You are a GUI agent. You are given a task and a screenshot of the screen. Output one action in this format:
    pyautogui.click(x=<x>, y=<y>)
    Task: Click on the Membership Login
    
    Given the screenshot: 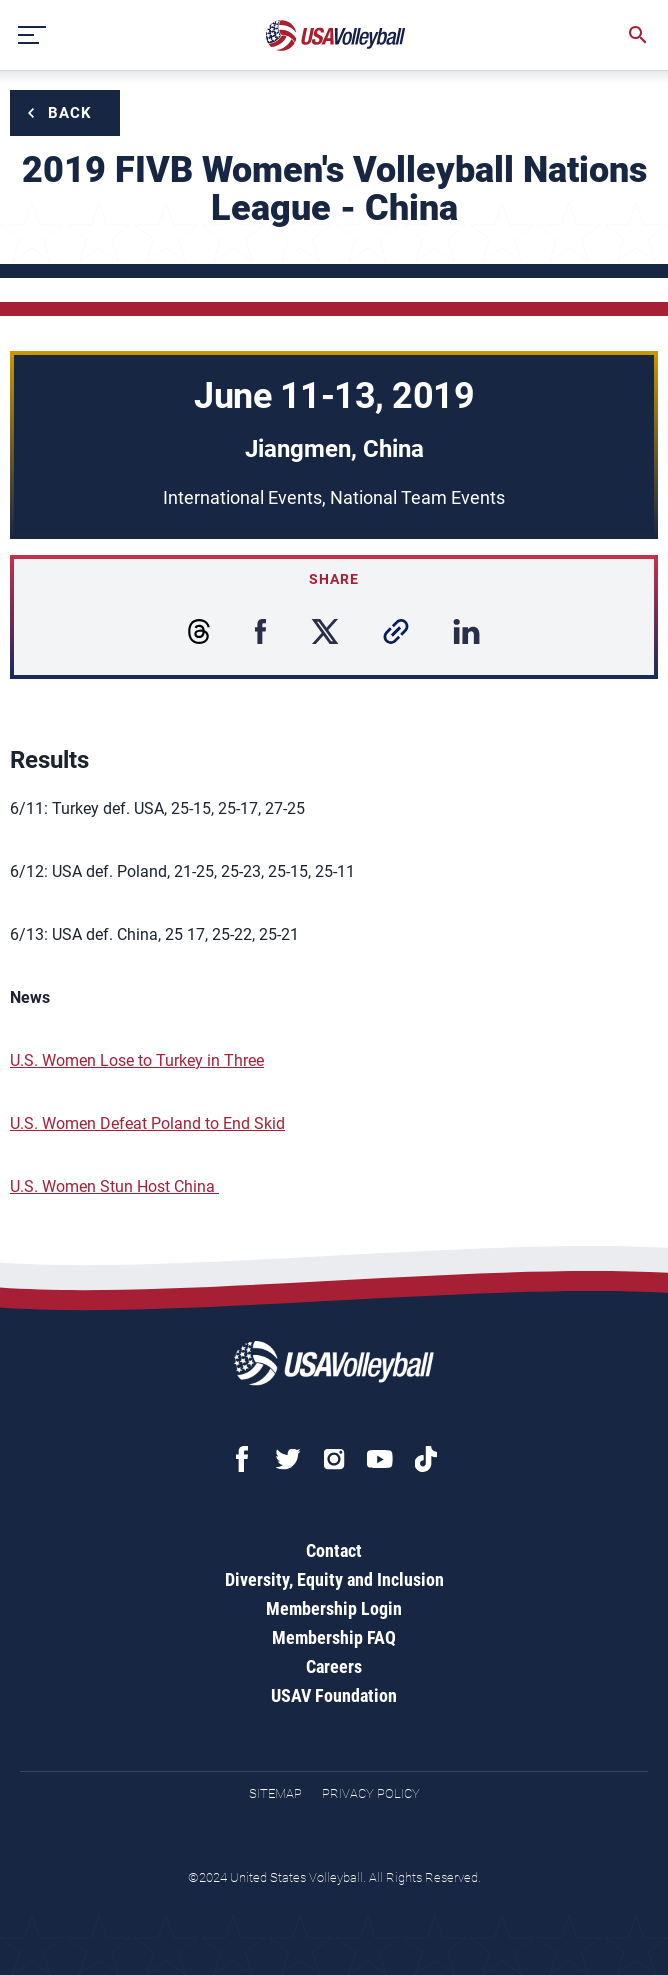 What is the action you would take?
    pyautogui.click(x=334, y=1608)
    